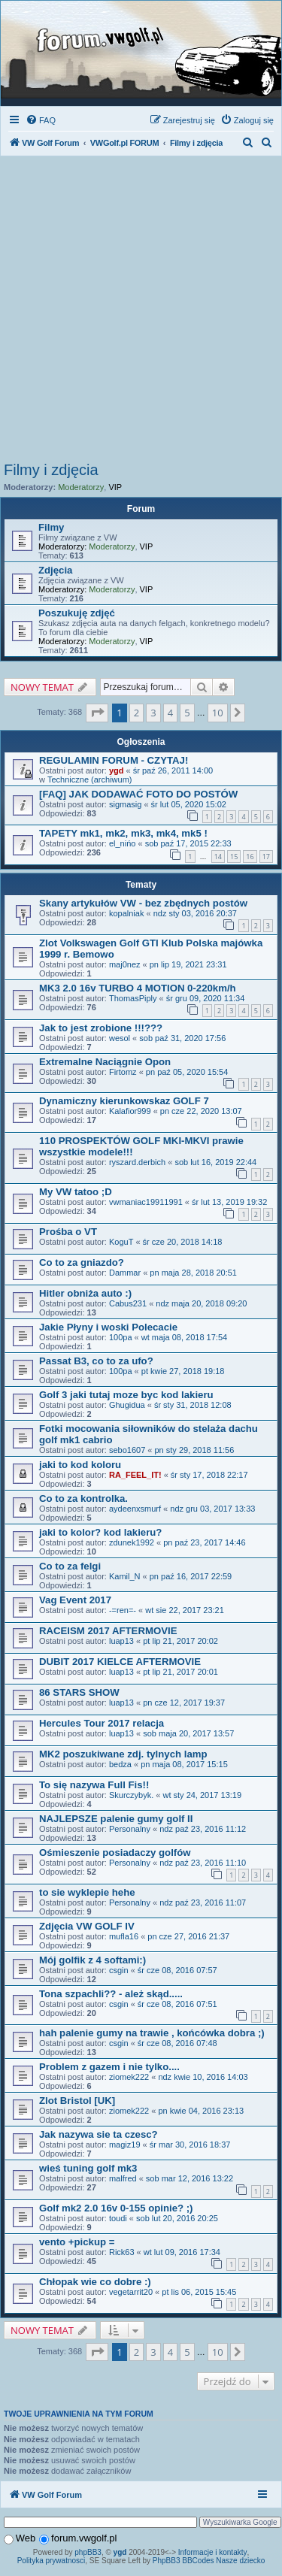  Describe the element at coordinates (266, 856) in the screenshot. I see `17` at that location.